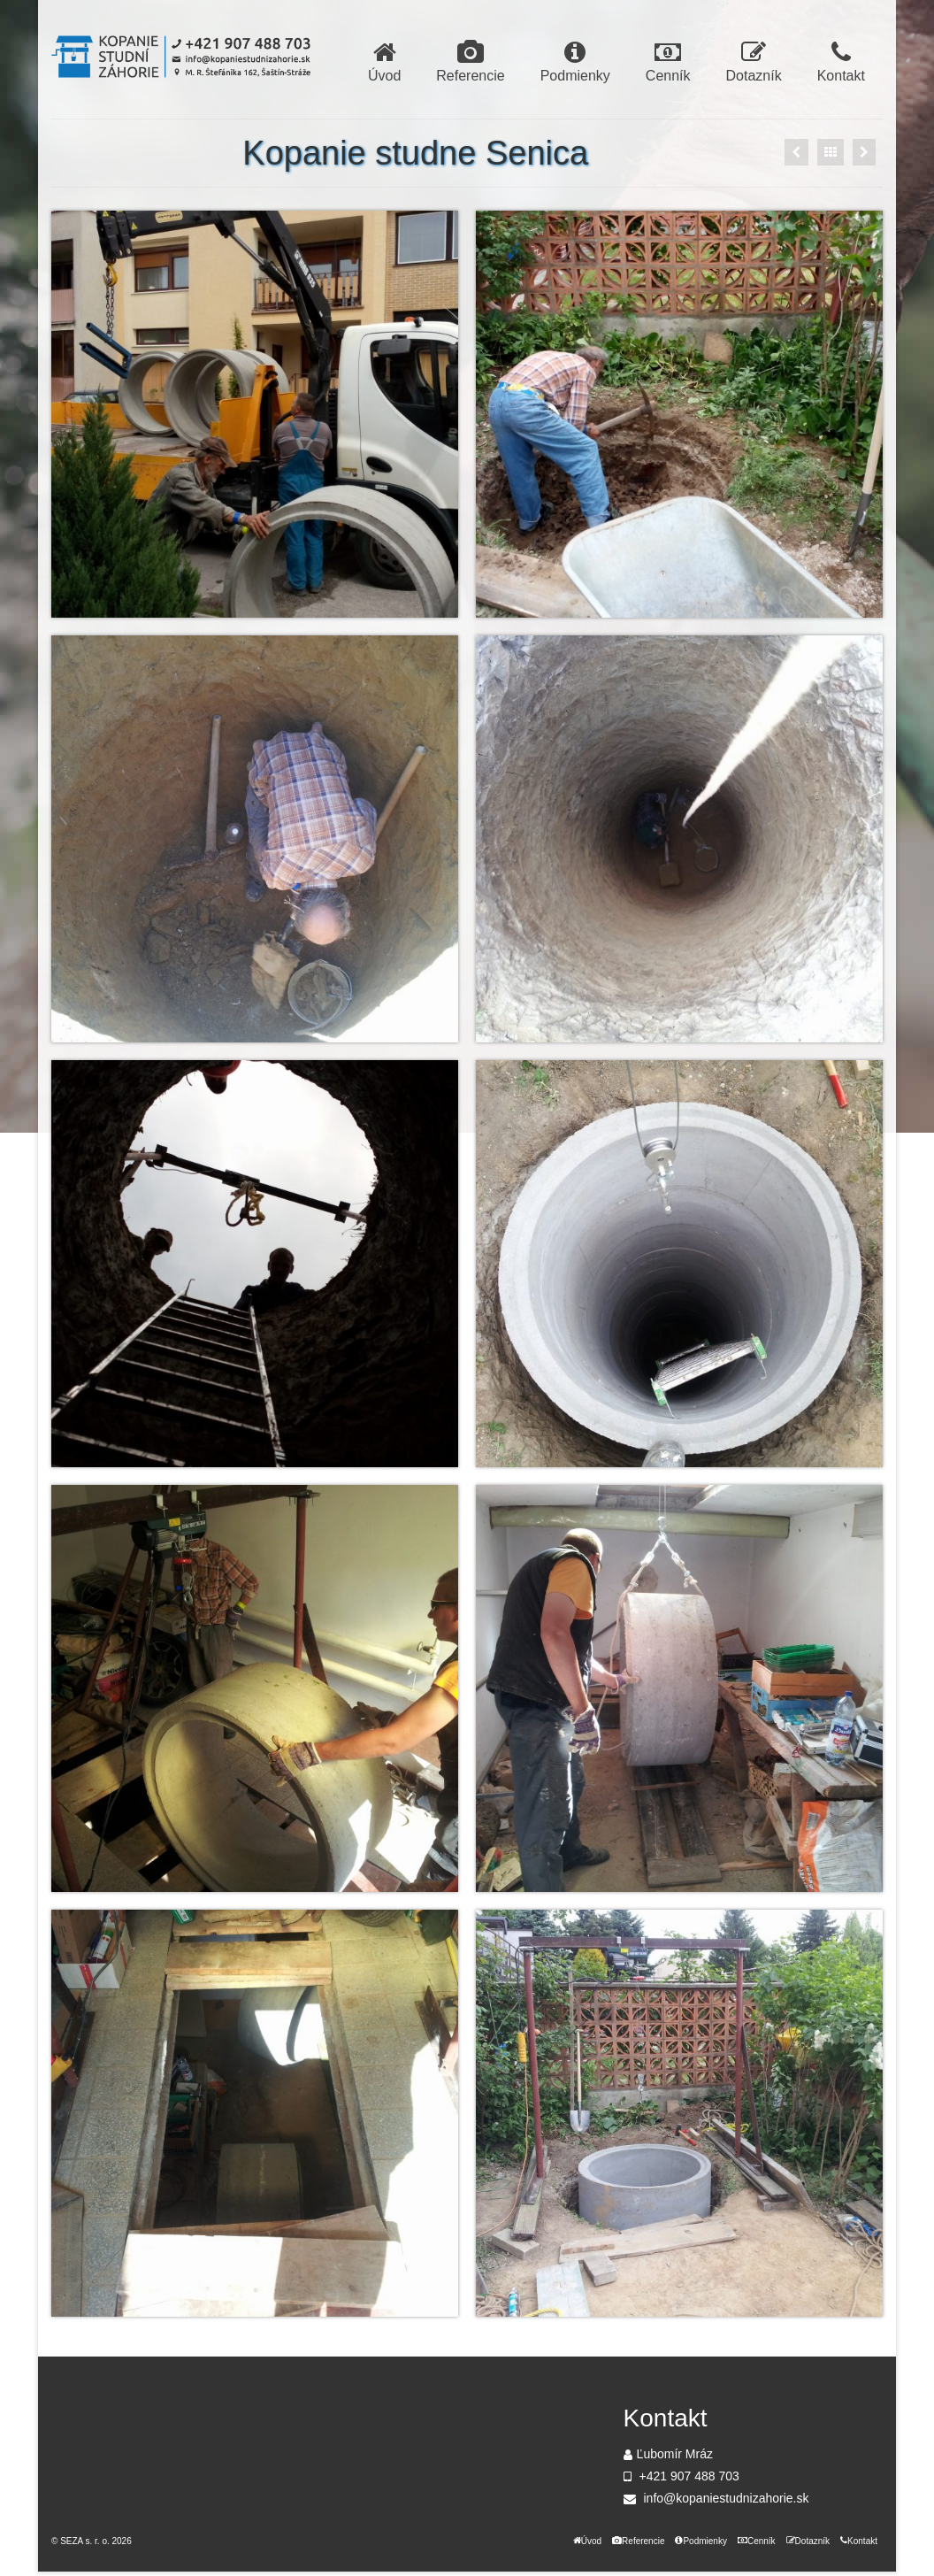  What do you see at coordinates (716, 2498) in the screenshot?
I see `info@kopaniestudnizahorie.sk` at bounding box center [716, 2498].